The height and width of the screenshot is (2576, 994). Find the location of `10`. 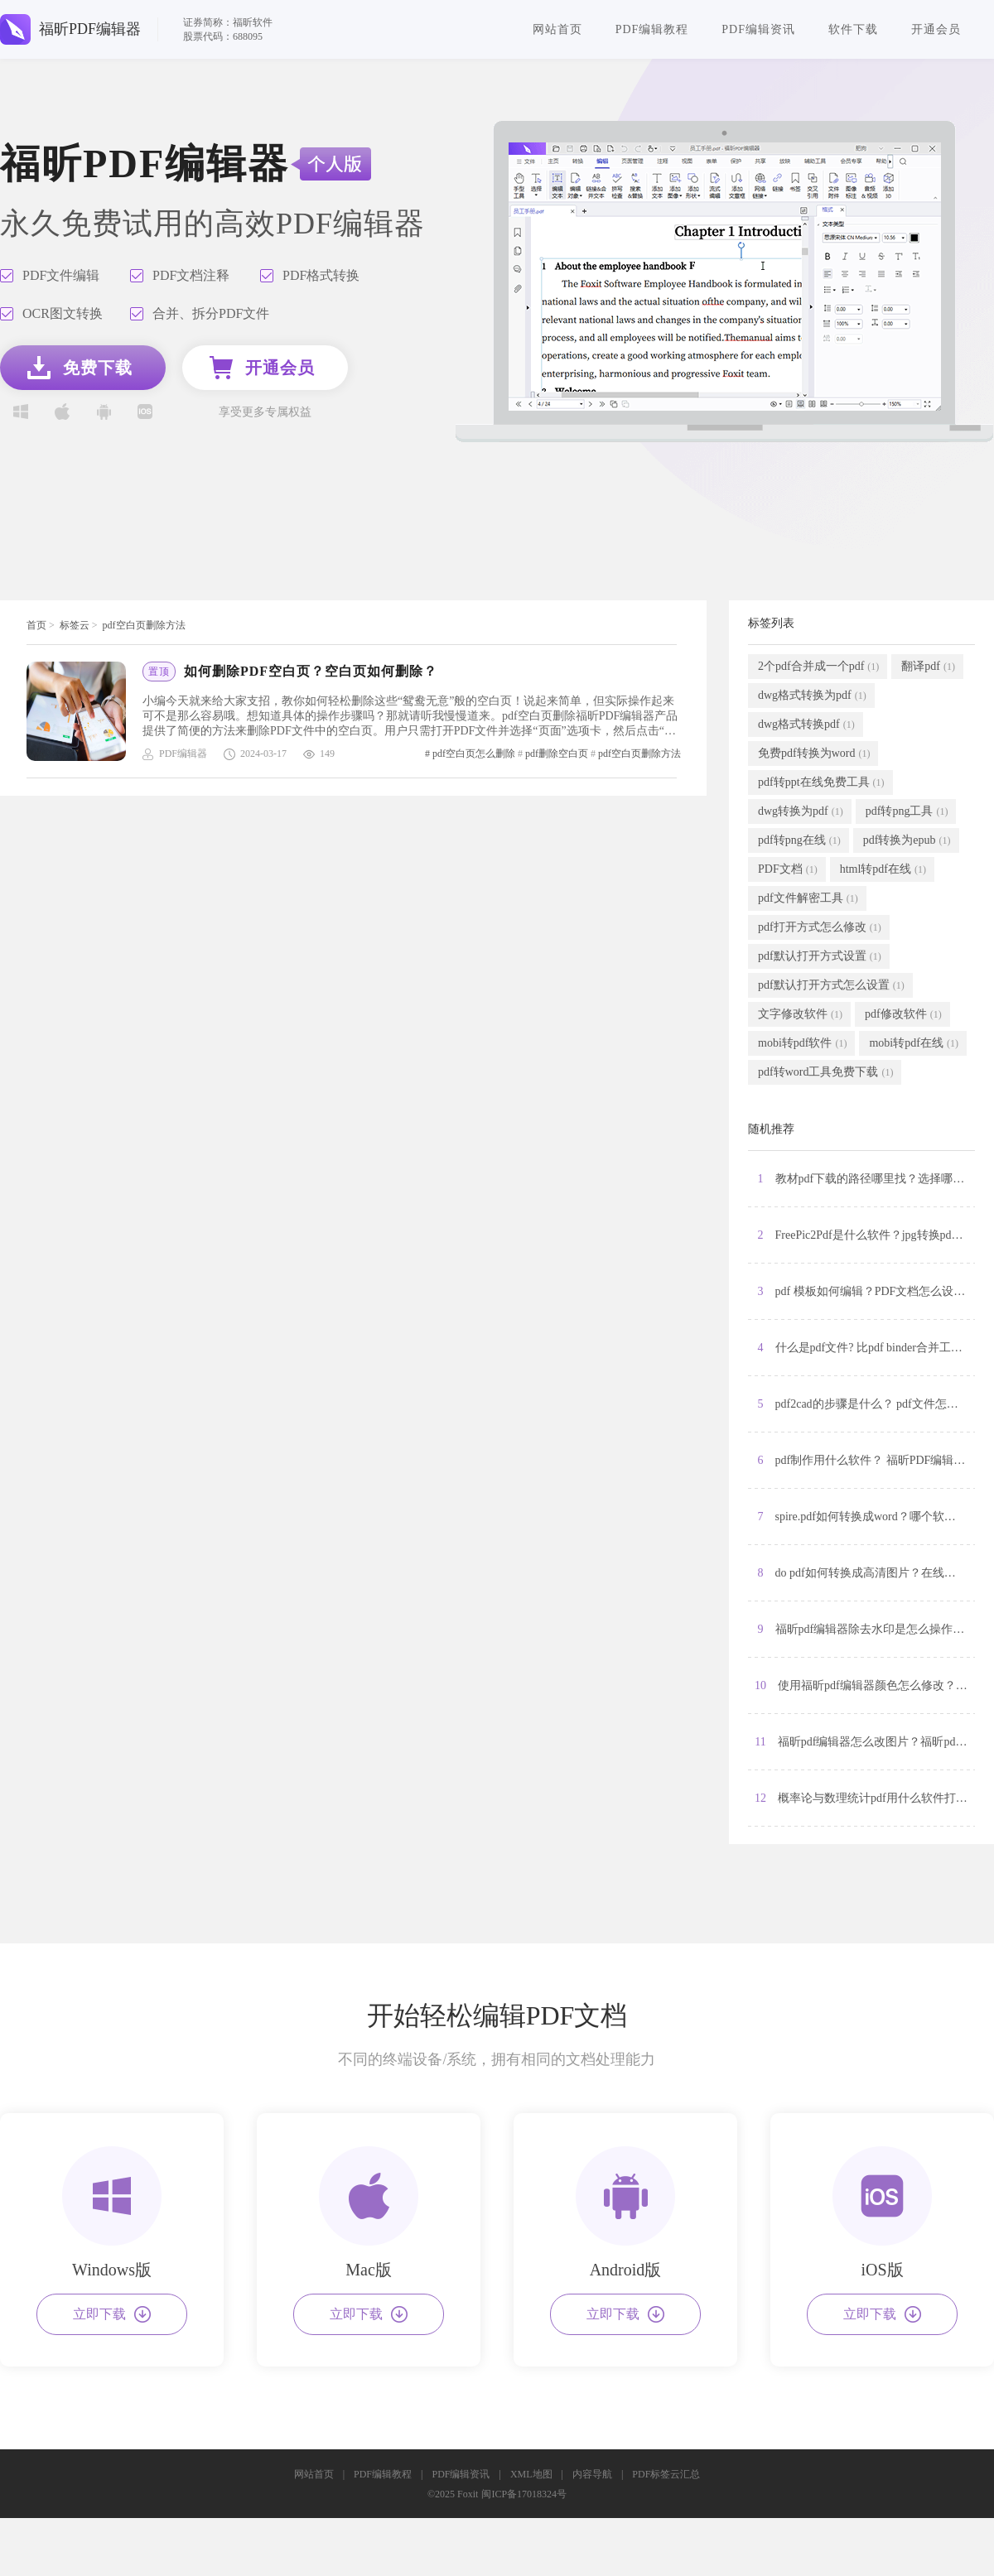

10 is located at coordinates (865, 1685).